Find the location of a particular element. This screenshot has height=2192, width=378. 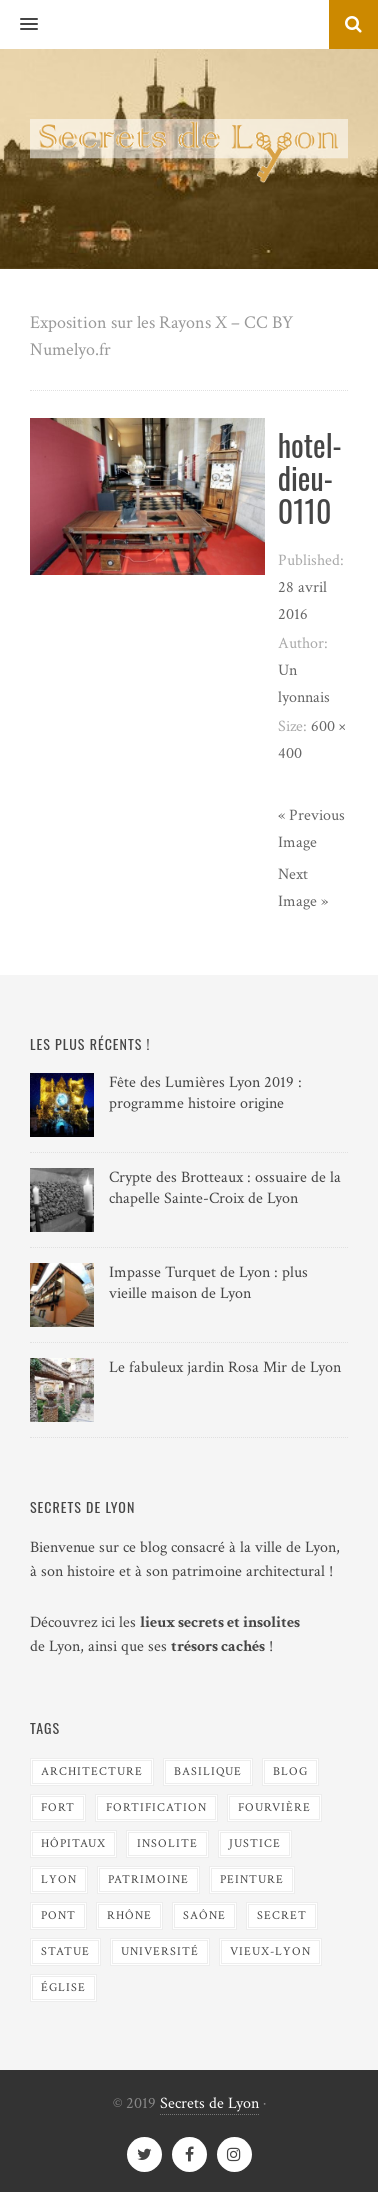

Fortification is located at coordinates (156, 1807).